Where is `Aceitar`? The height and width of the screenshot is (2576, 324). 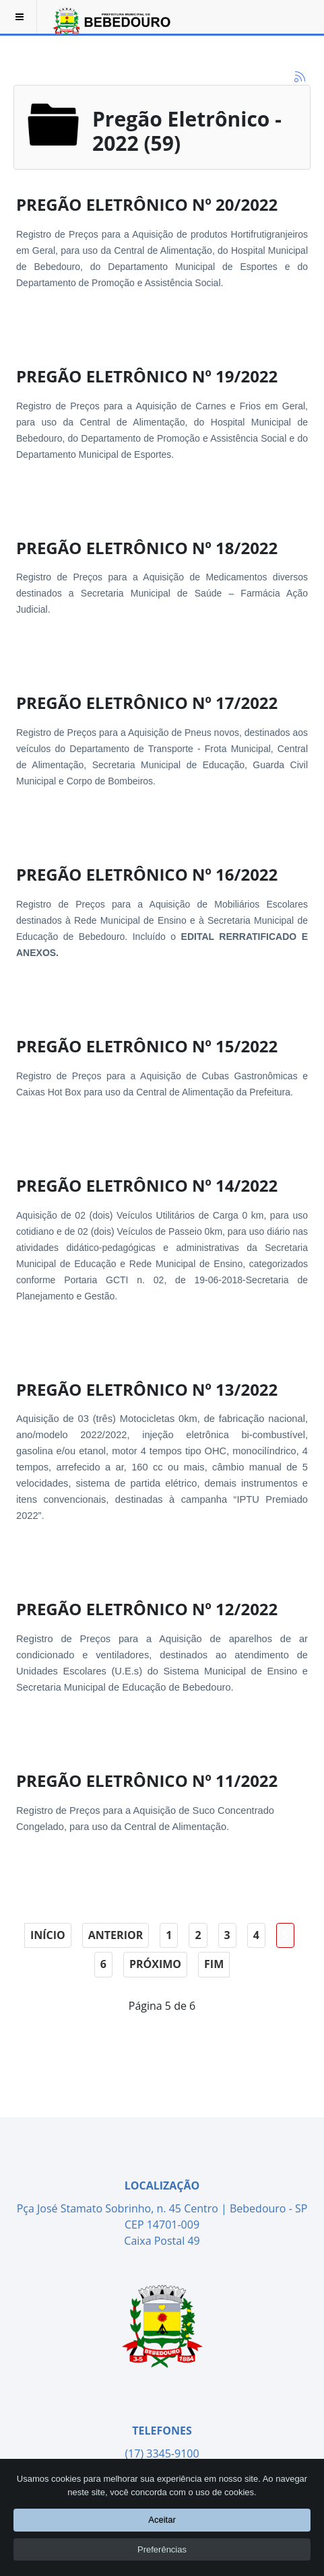
Aceitar is located at coordinates (161, 2520).